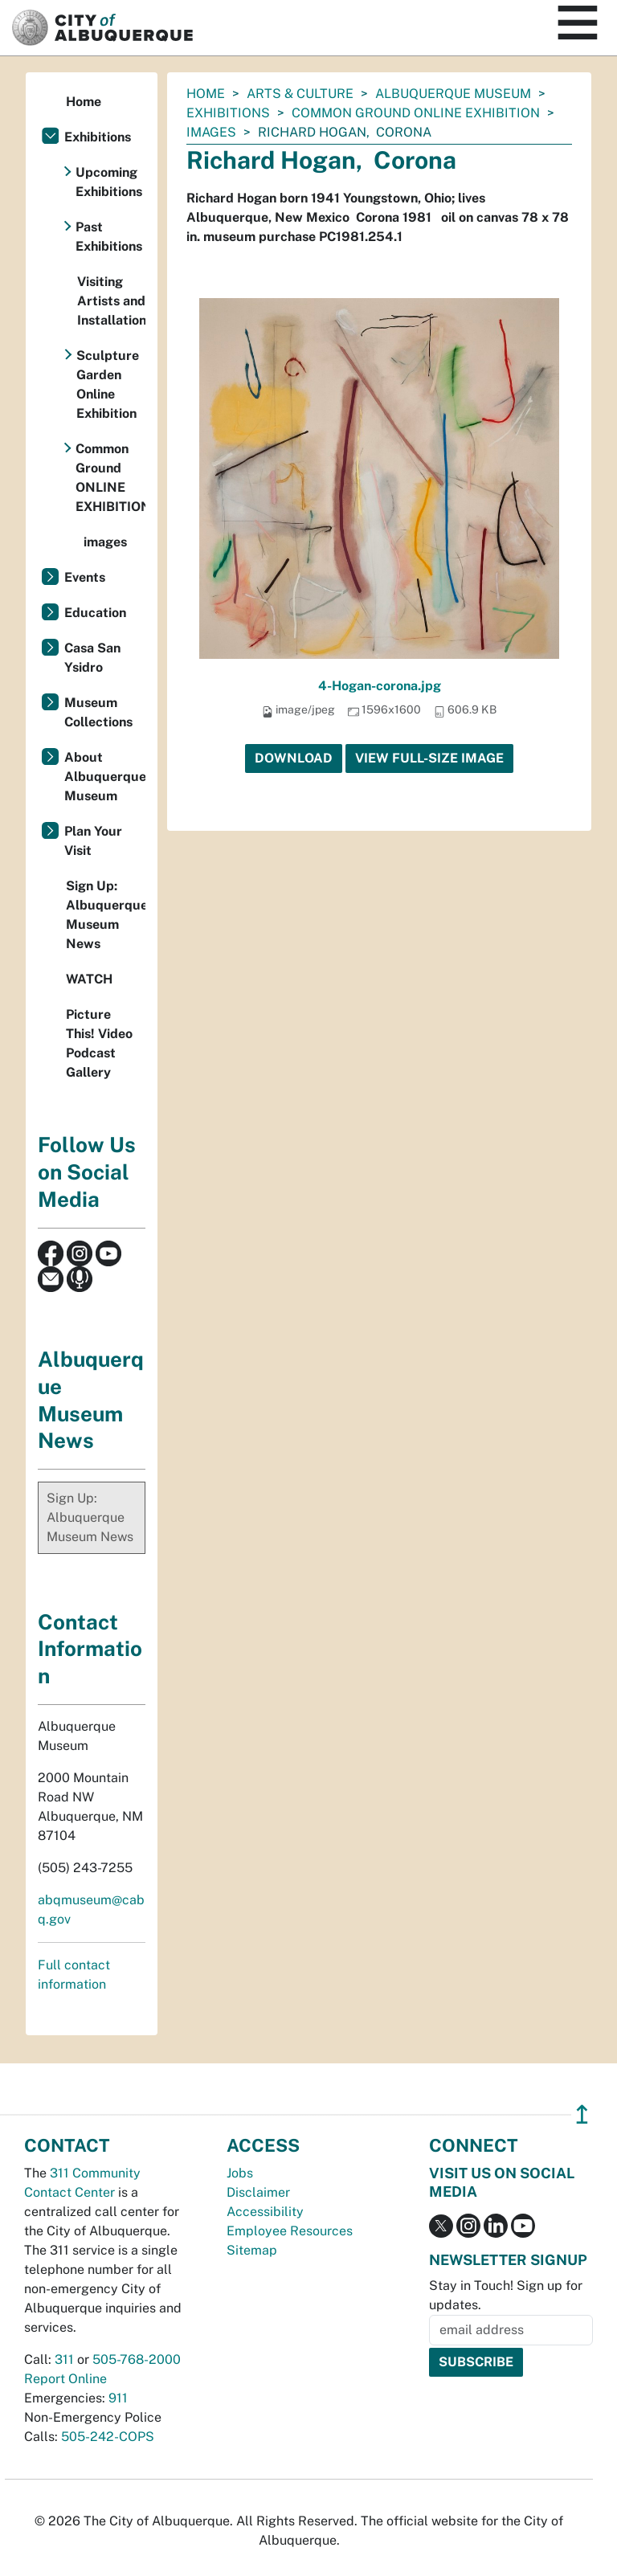  What do you see at coordinates (258, 2192) in the screenshot?
I see `Disclaimer` at bounding box center [258, 2192].